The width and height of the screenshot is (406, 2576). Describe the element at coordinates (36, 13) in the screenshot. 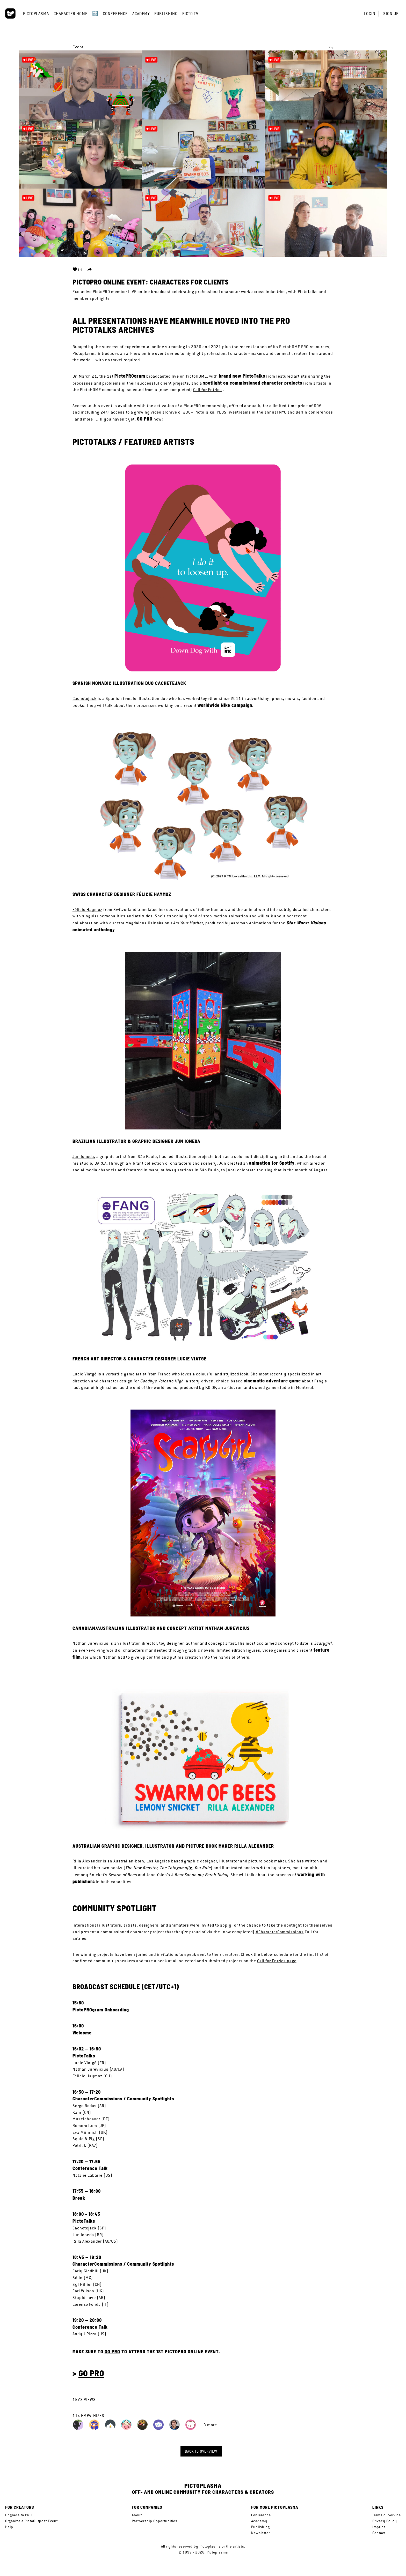

I see `Pictoplasma` at that location.